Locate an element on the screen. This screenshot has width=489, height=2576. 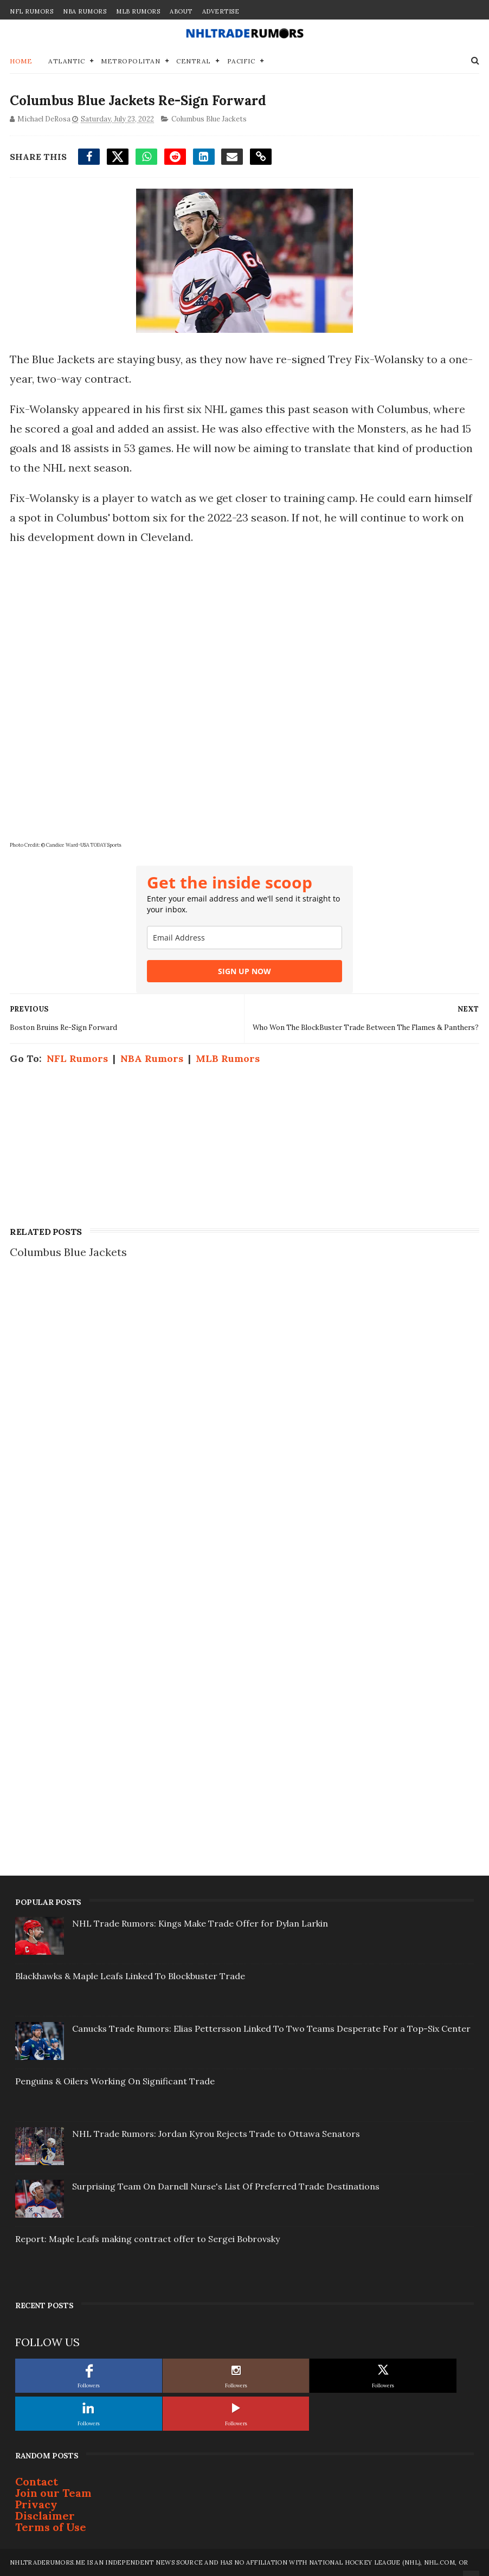
Penguins & Oilers Working On Significant Trade is located at coordinates (115, 2081).